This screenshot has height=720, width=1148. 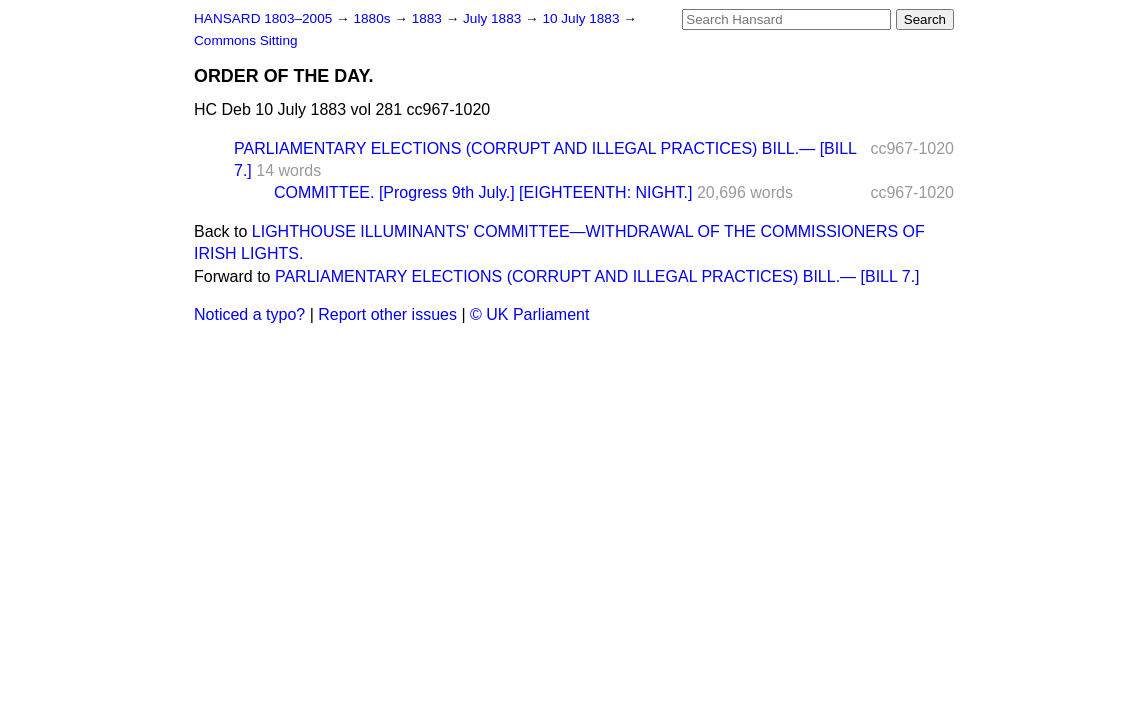 What do you see at coordinates (529, 314) in the screenshot?
I see `© UK Parliament` at bounding box center [529, 314].